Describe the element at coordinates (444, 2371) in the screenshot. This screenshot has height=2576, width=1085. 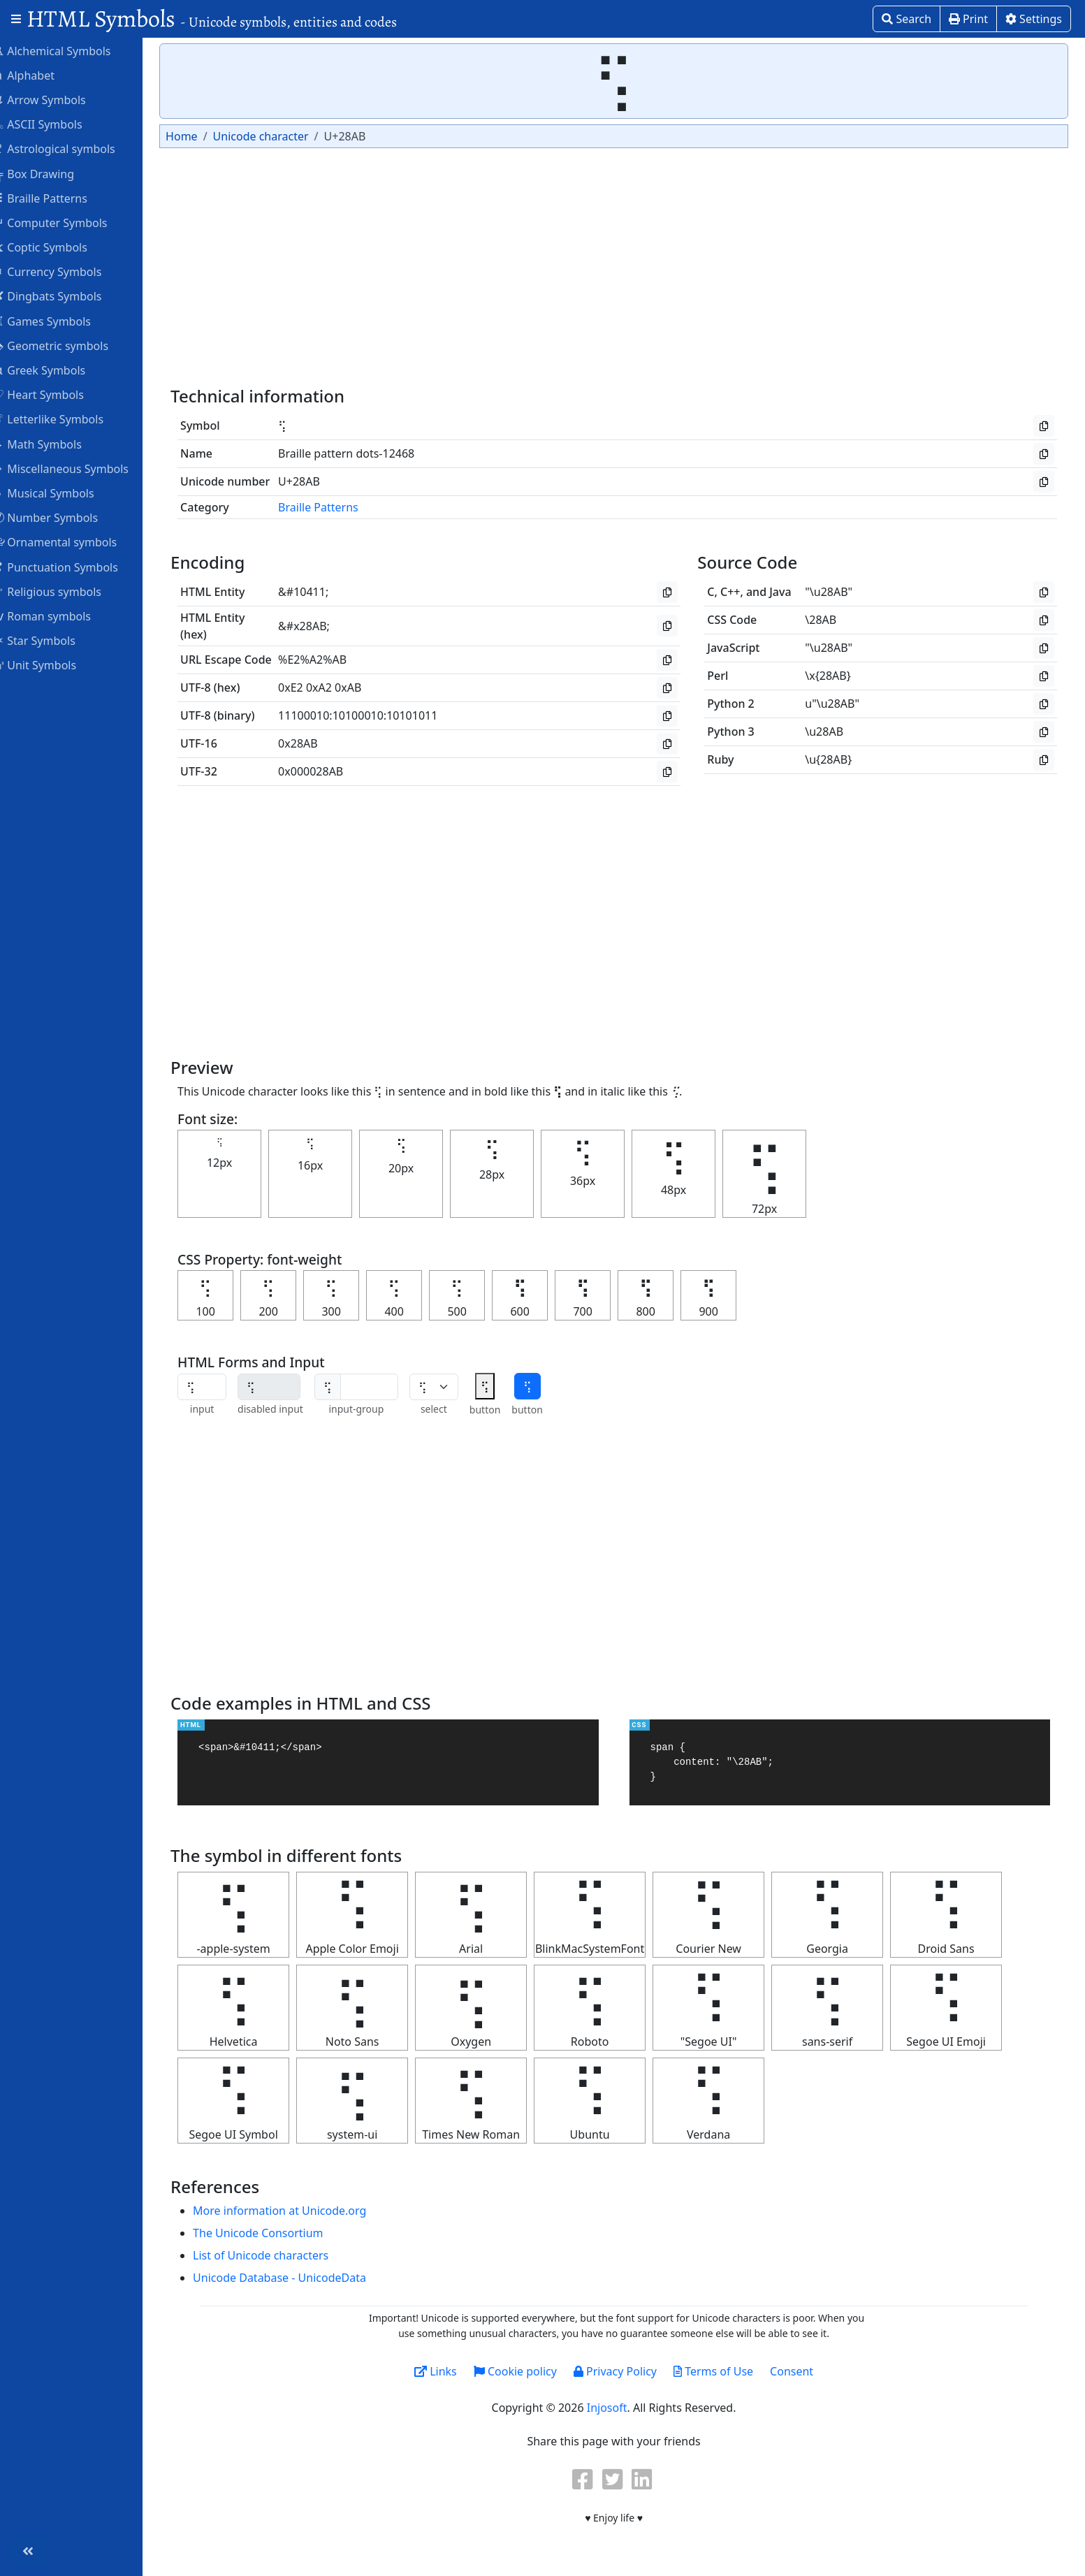
I see `Links` at that location.